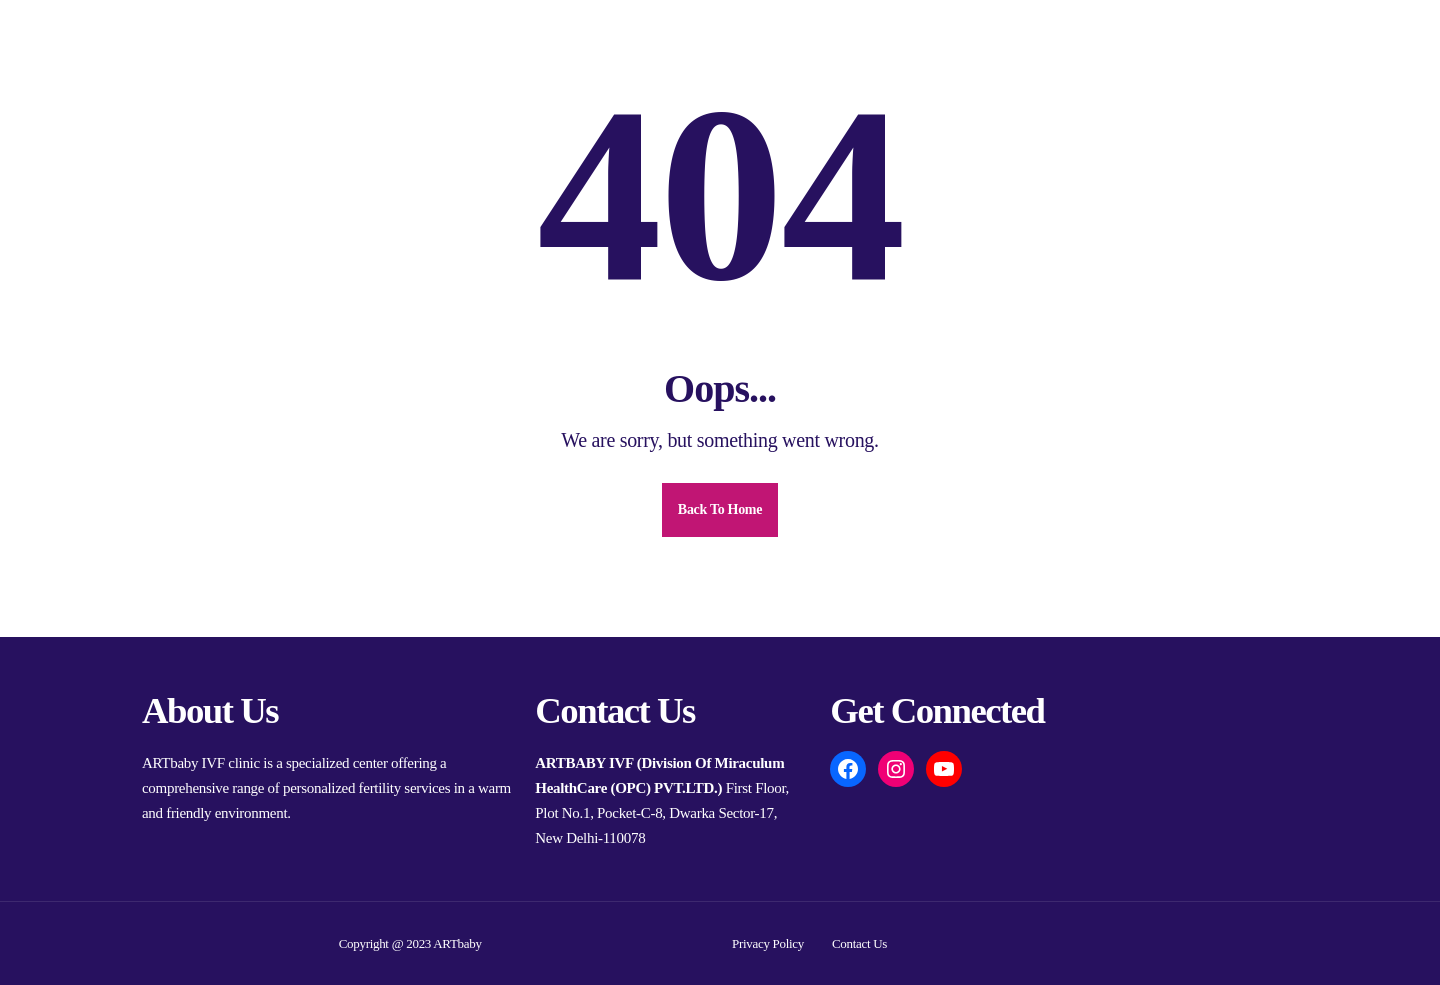 The image size is (1440, 985). I want to click on Back To Home, so click(720, 509).